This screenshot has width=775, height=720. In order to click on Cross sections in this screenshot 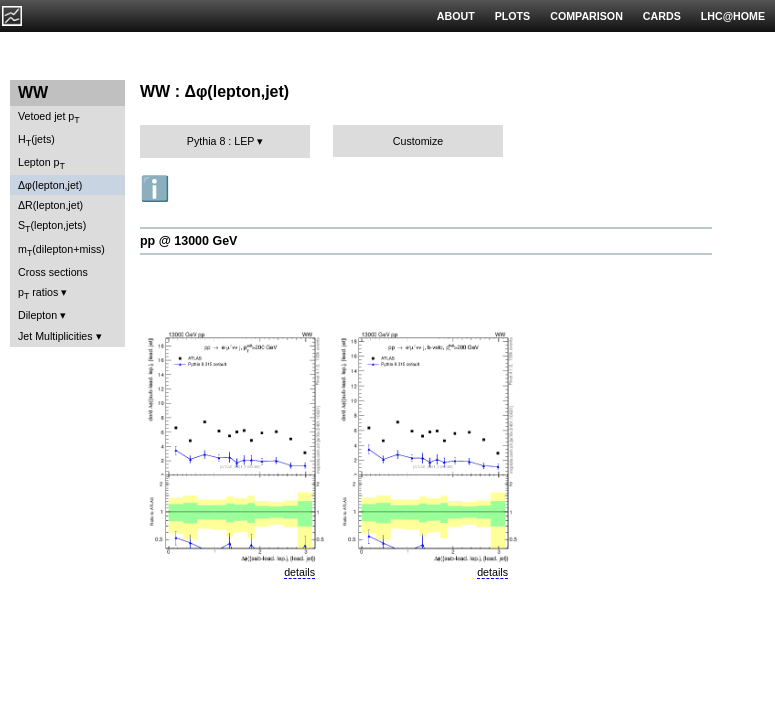, I will do `click(53, 272)`.